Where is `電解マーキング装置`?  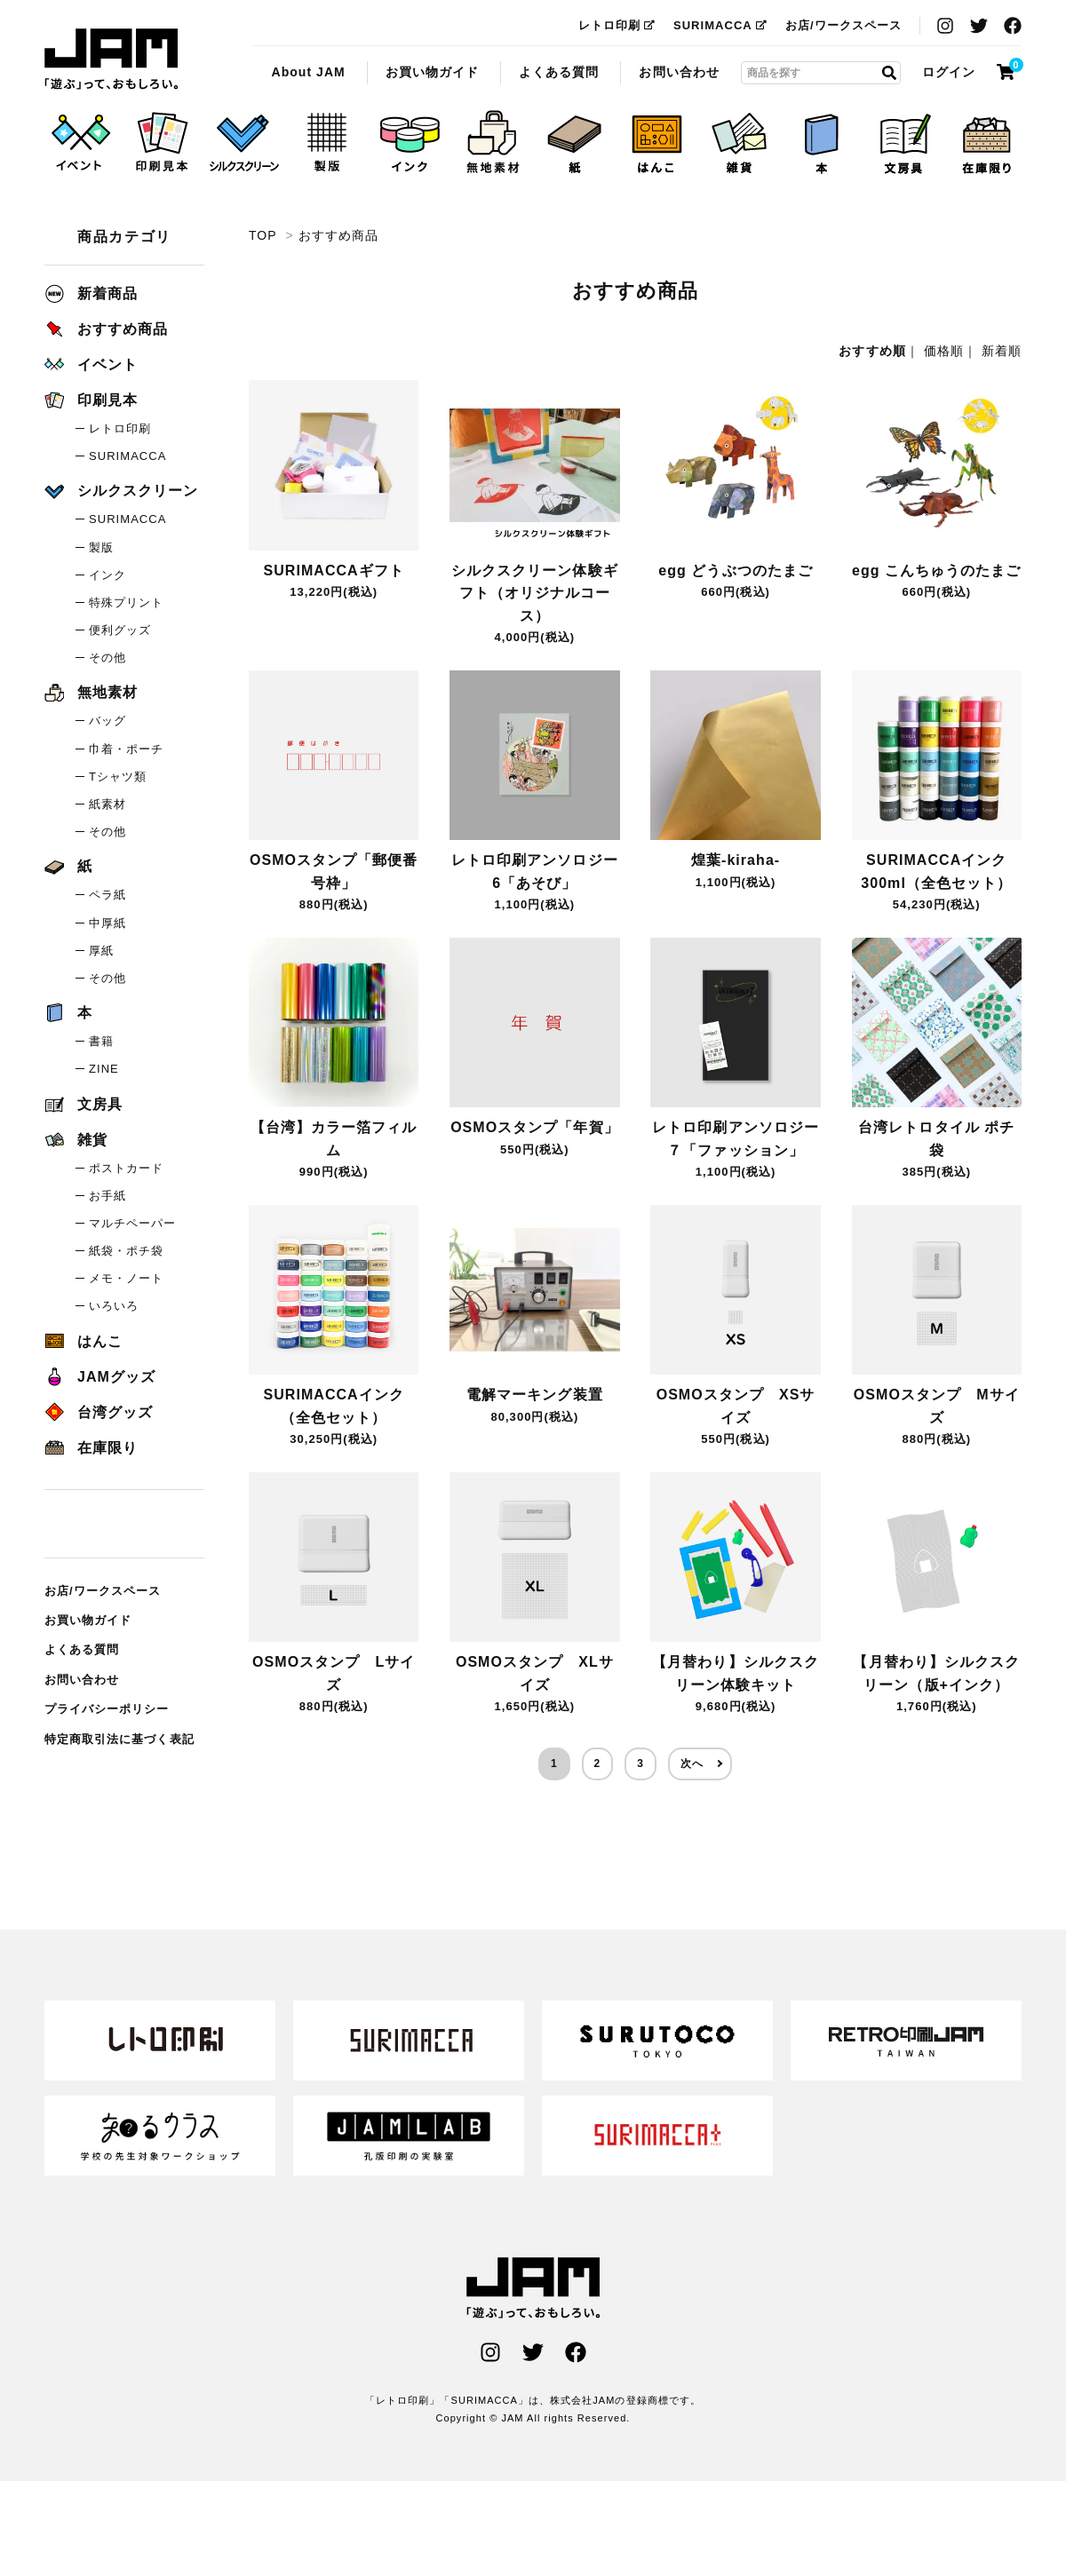 電解マーキング装置 is located at coordinates (534, 1394).